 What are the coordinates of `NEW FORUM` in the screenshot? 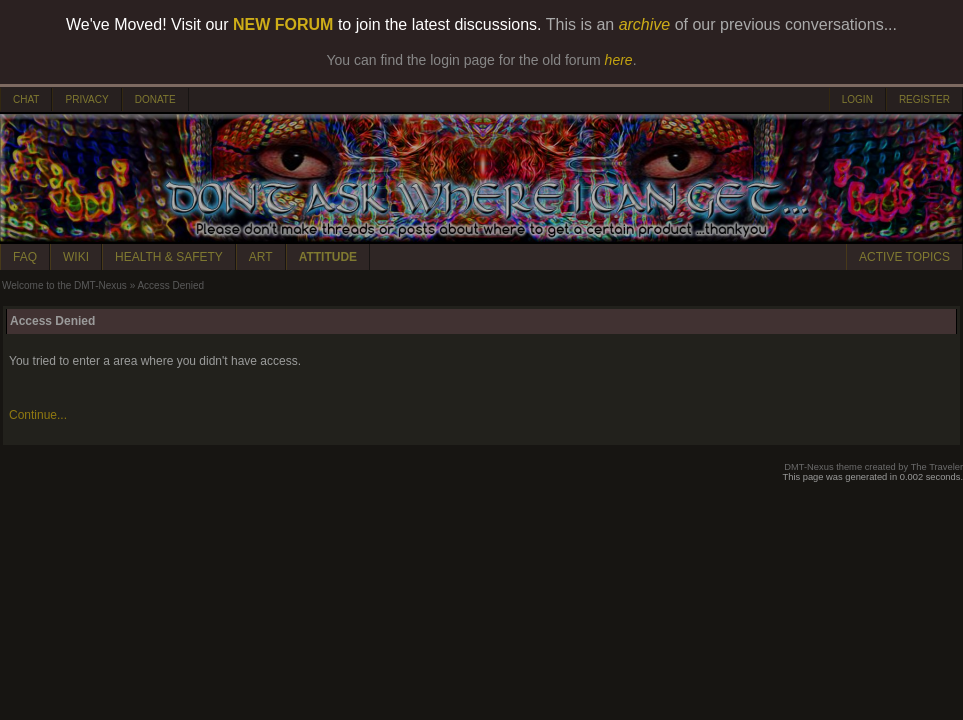 It's located at (283, 24).